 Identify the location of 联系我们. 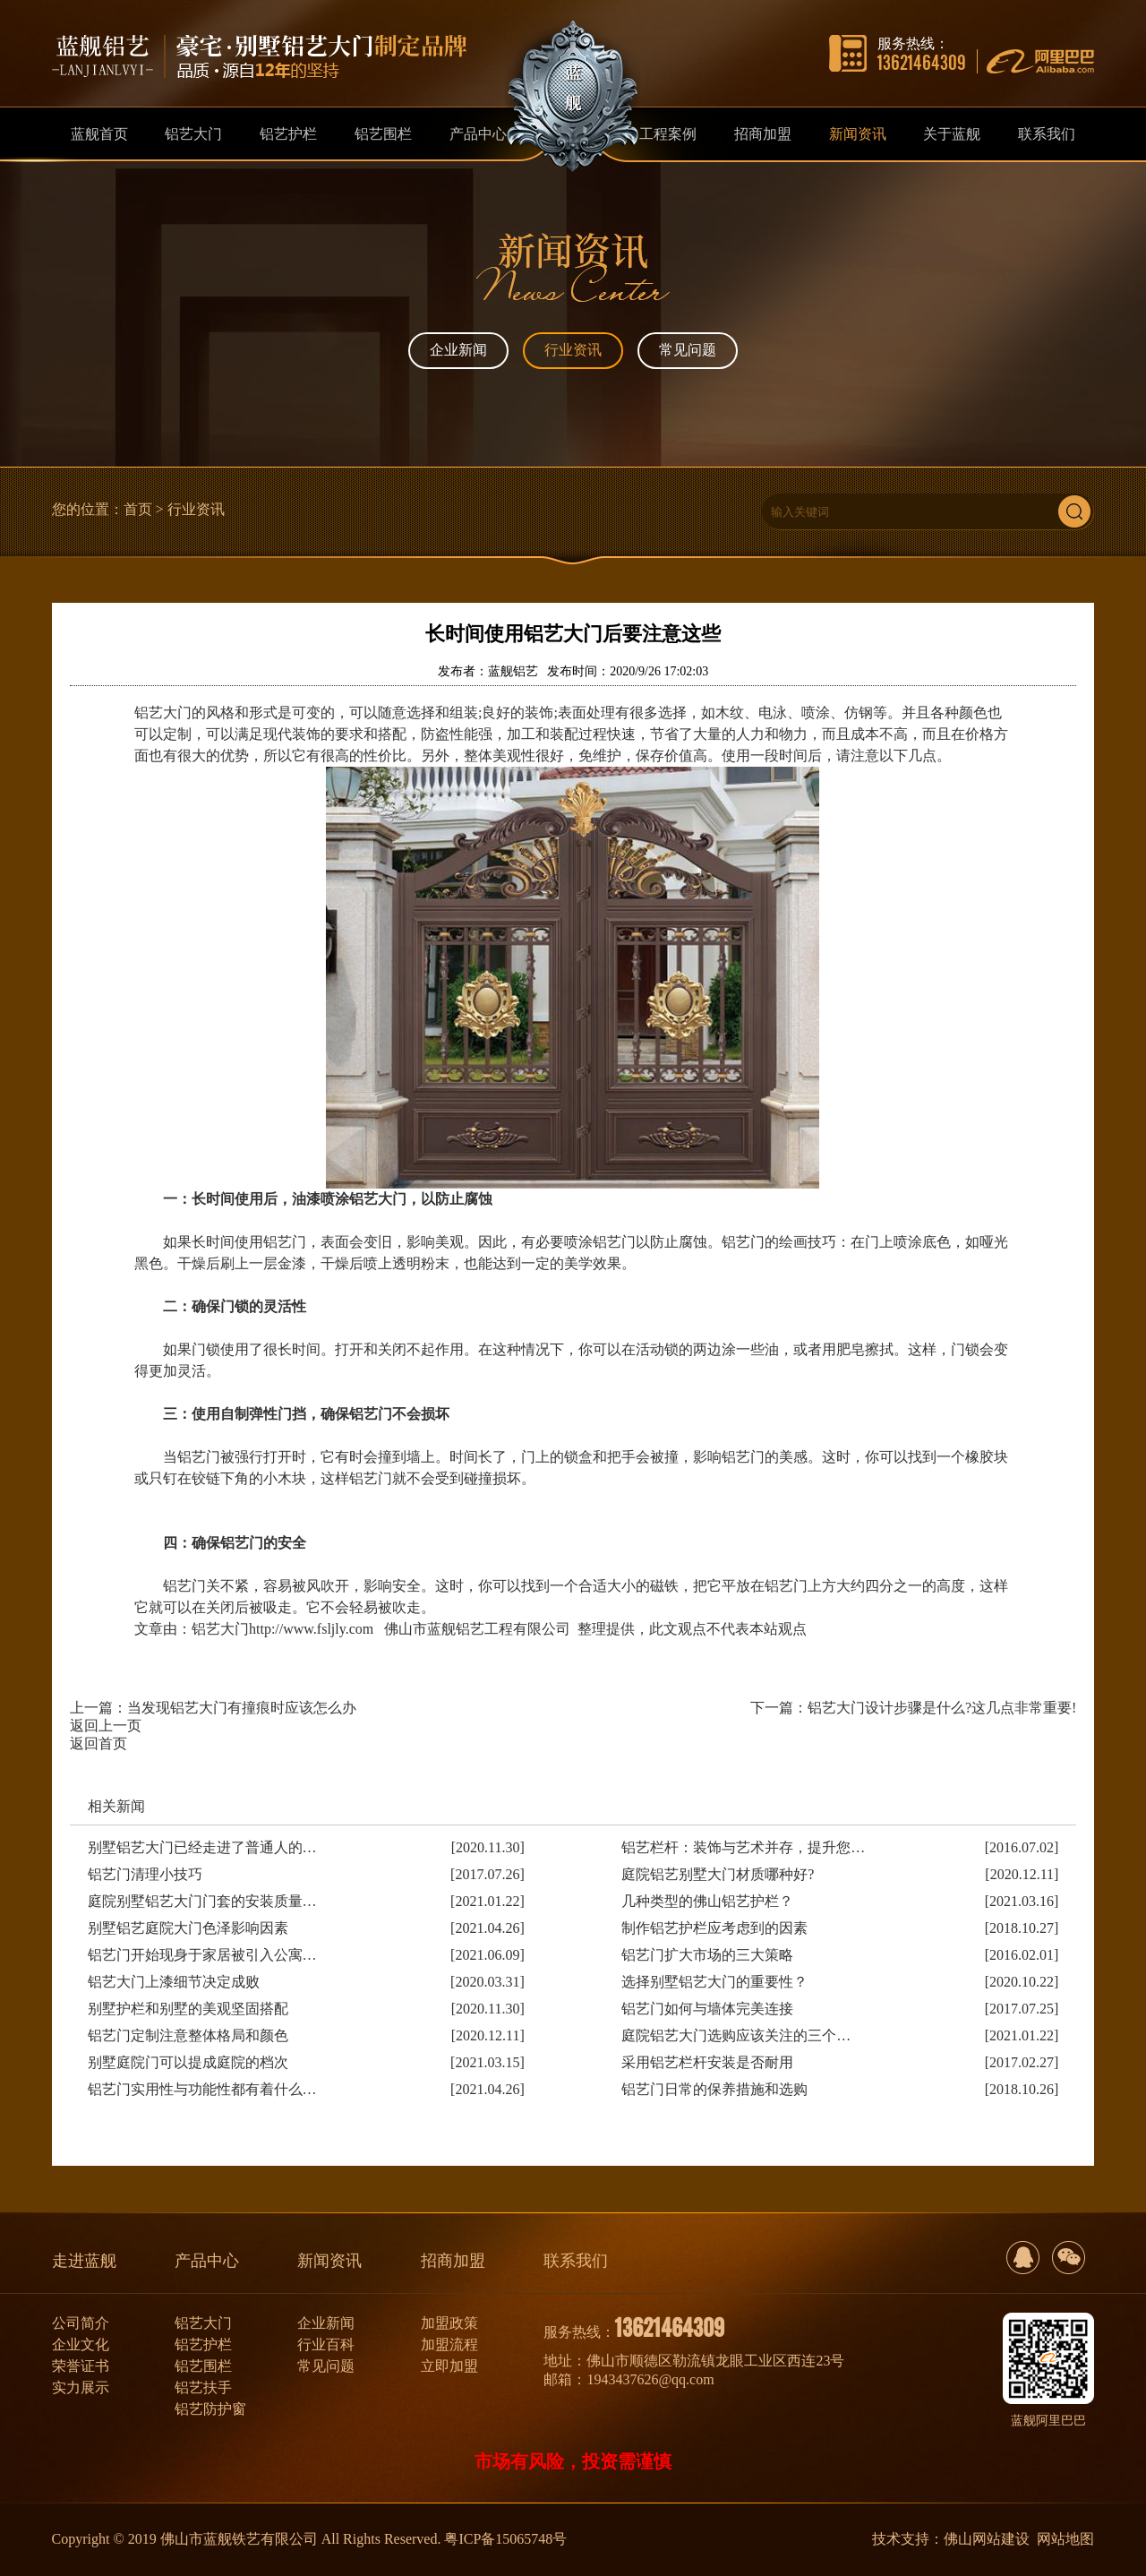
(575, 2261).